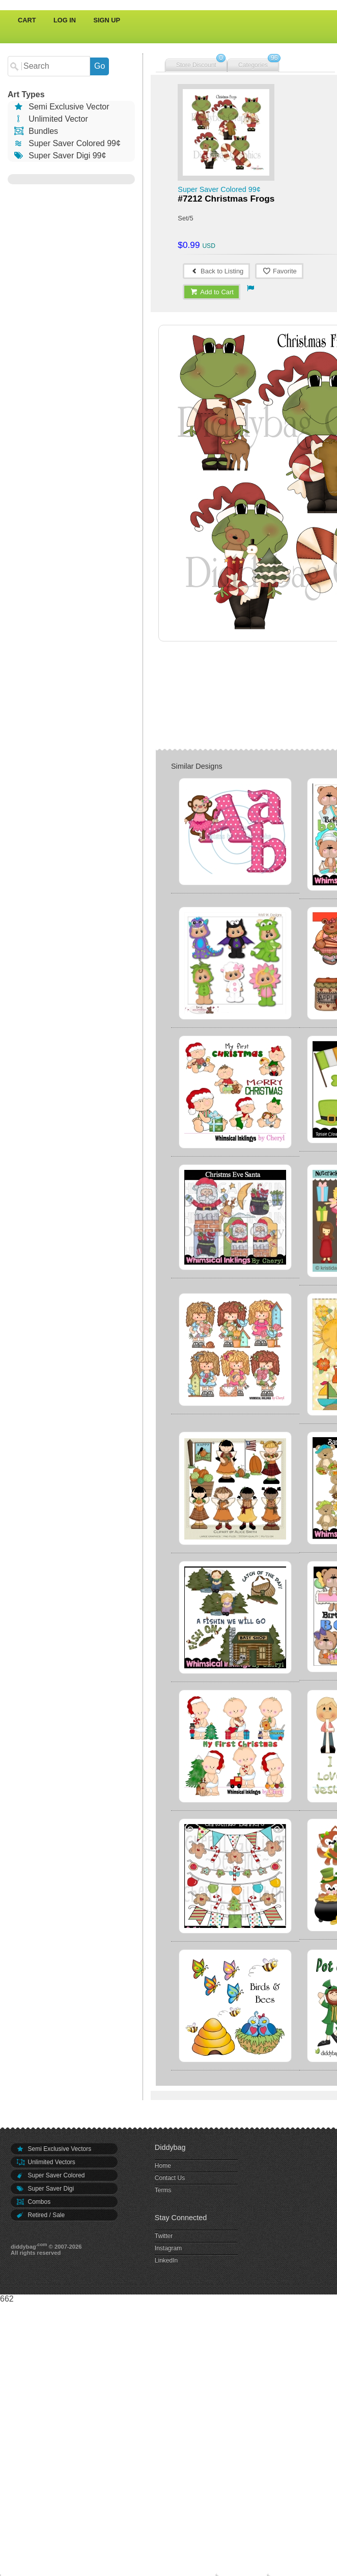  I want to click on Contact Us, so click(170, 2177).